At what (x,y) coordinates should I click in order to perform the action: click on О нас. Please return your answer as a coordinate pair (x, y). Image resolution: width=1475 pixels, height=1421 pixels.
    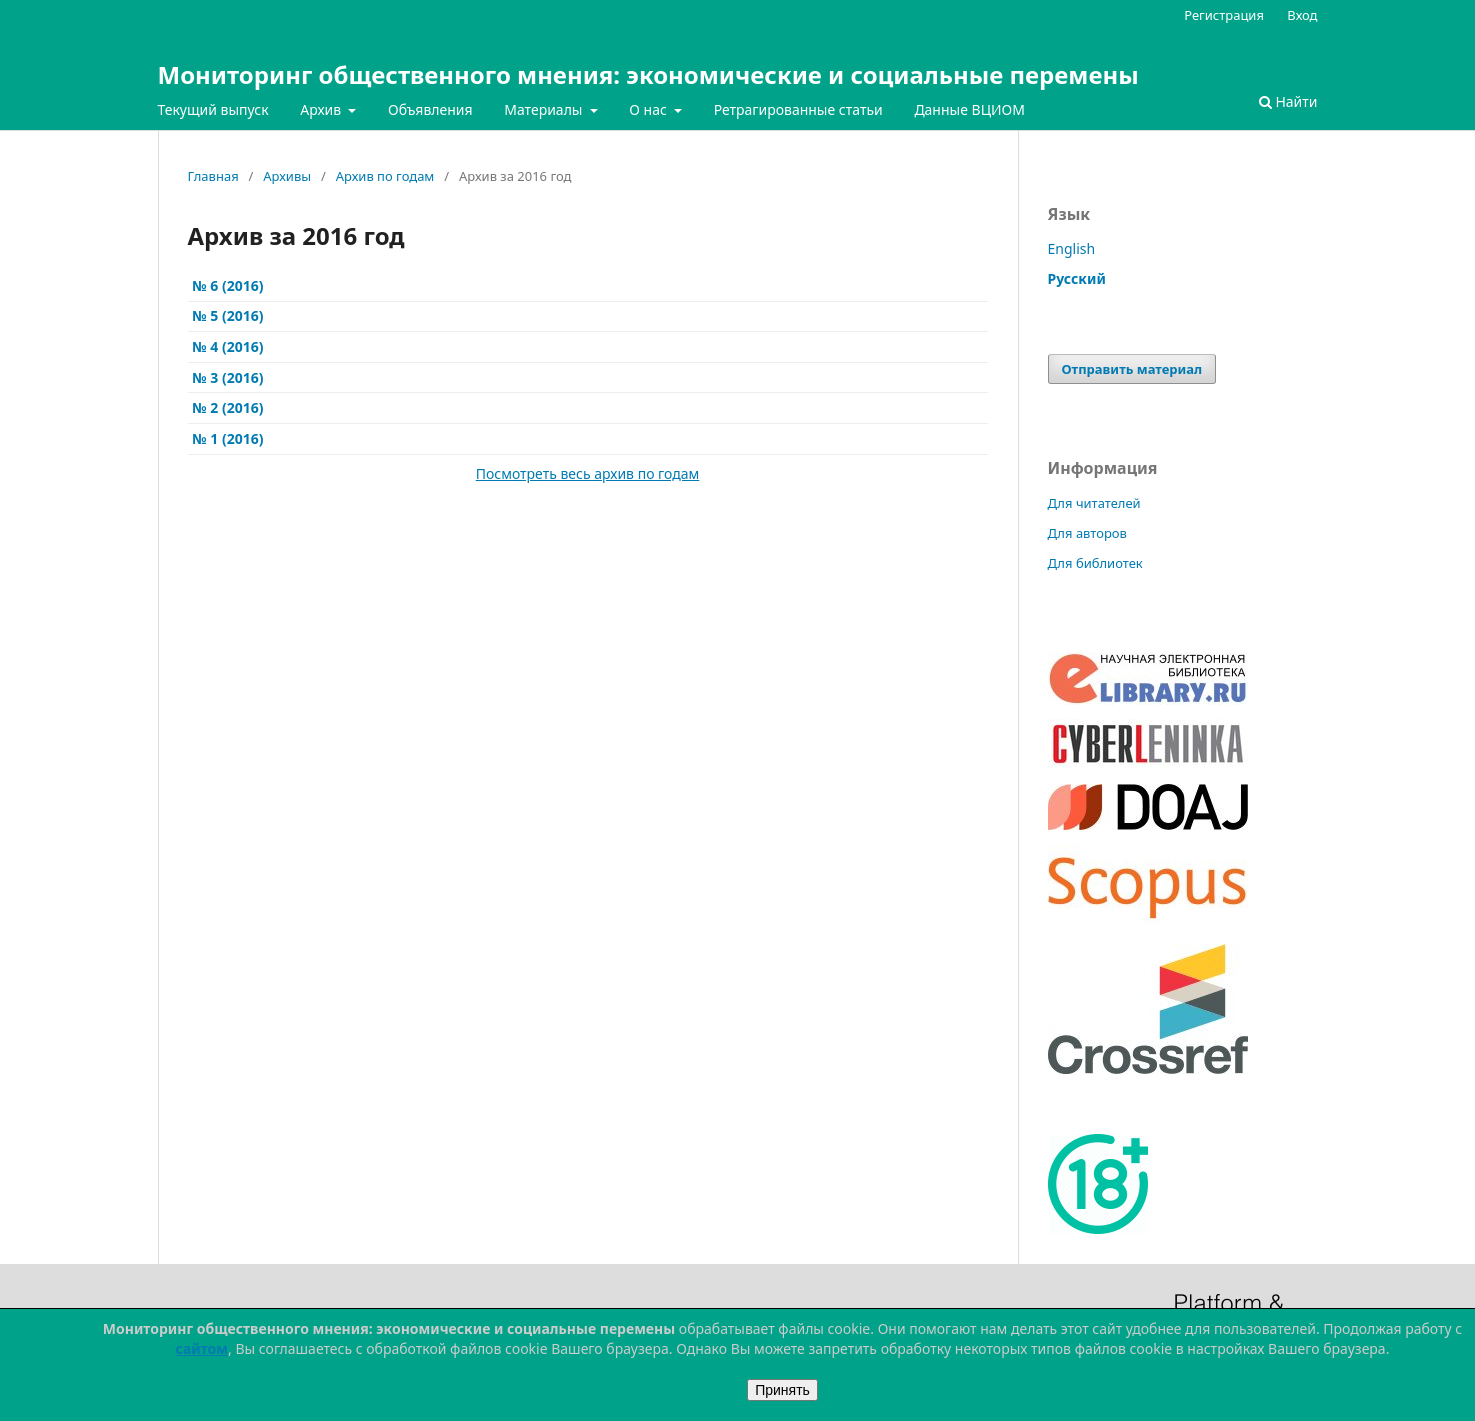
    Looking at the image, I should click on (649, 109).